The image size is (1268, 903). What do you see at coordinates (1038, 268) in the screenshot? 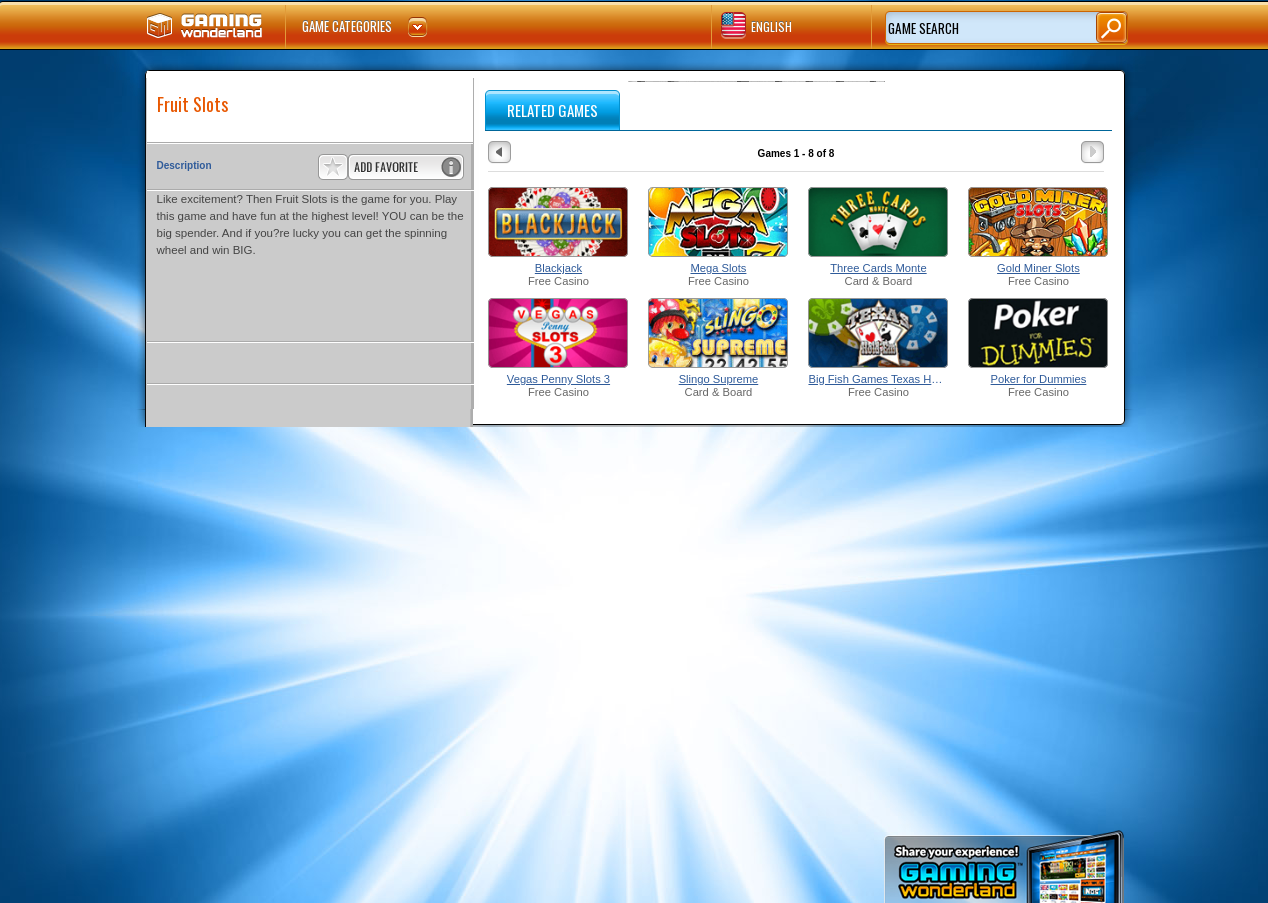
I see `Gold Miner Slots` at bounding box center [1038, 268].